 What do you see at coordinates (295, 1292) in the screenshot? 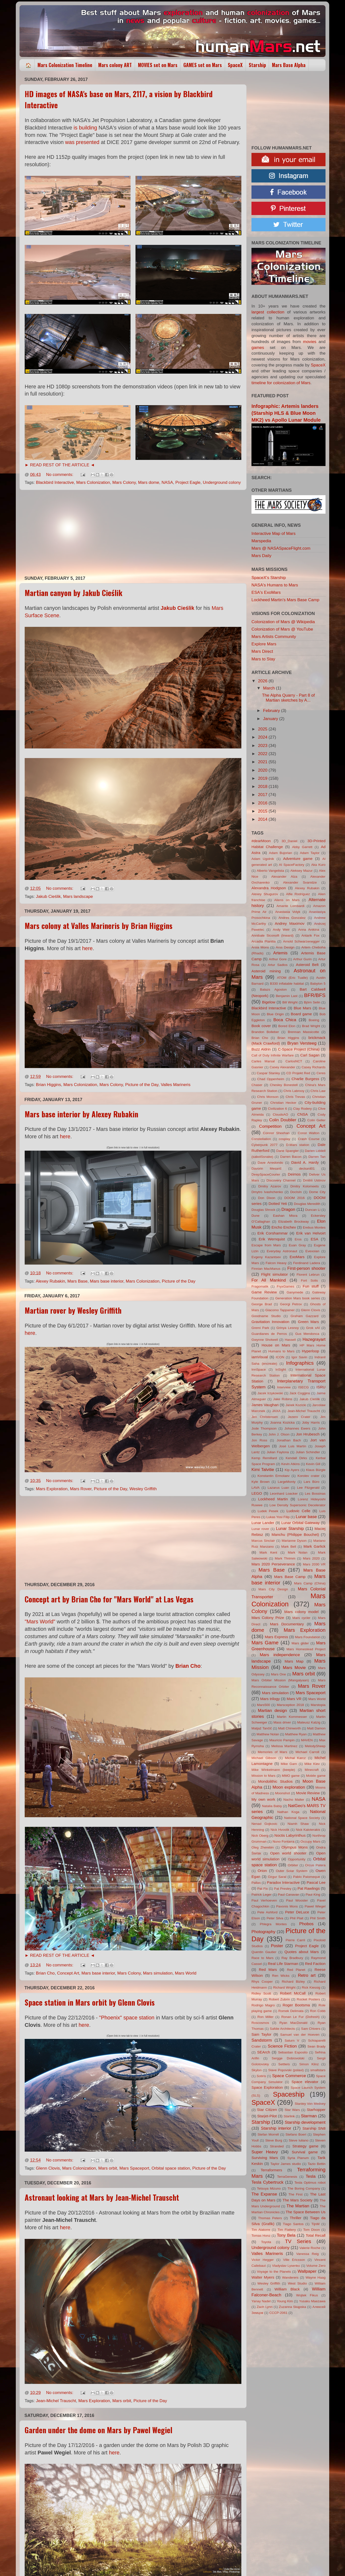
I see `Ganymede` at bounding box center [295, 1292].